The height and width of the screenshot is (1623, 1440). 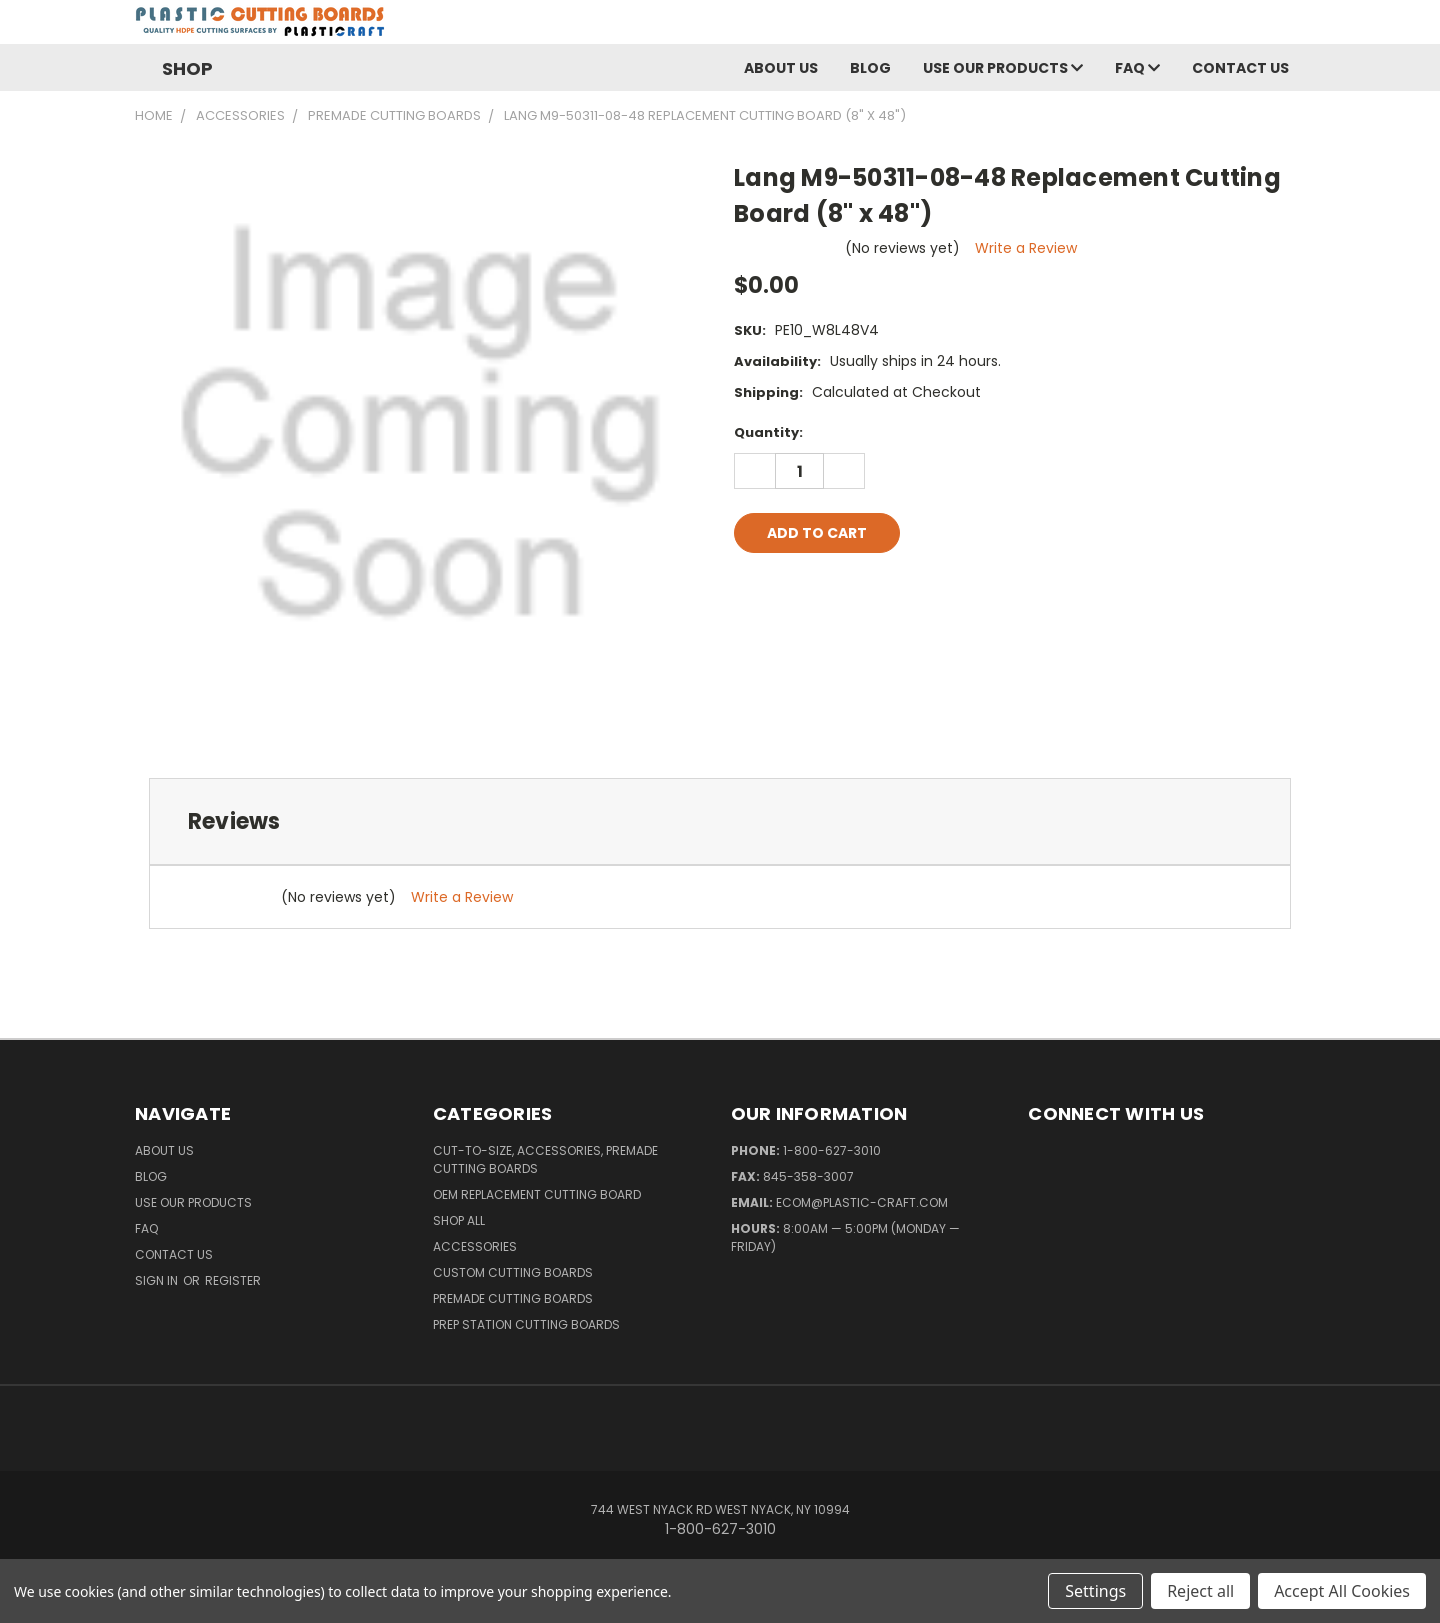 I want to click on Register, so click(x=233, y=1286).